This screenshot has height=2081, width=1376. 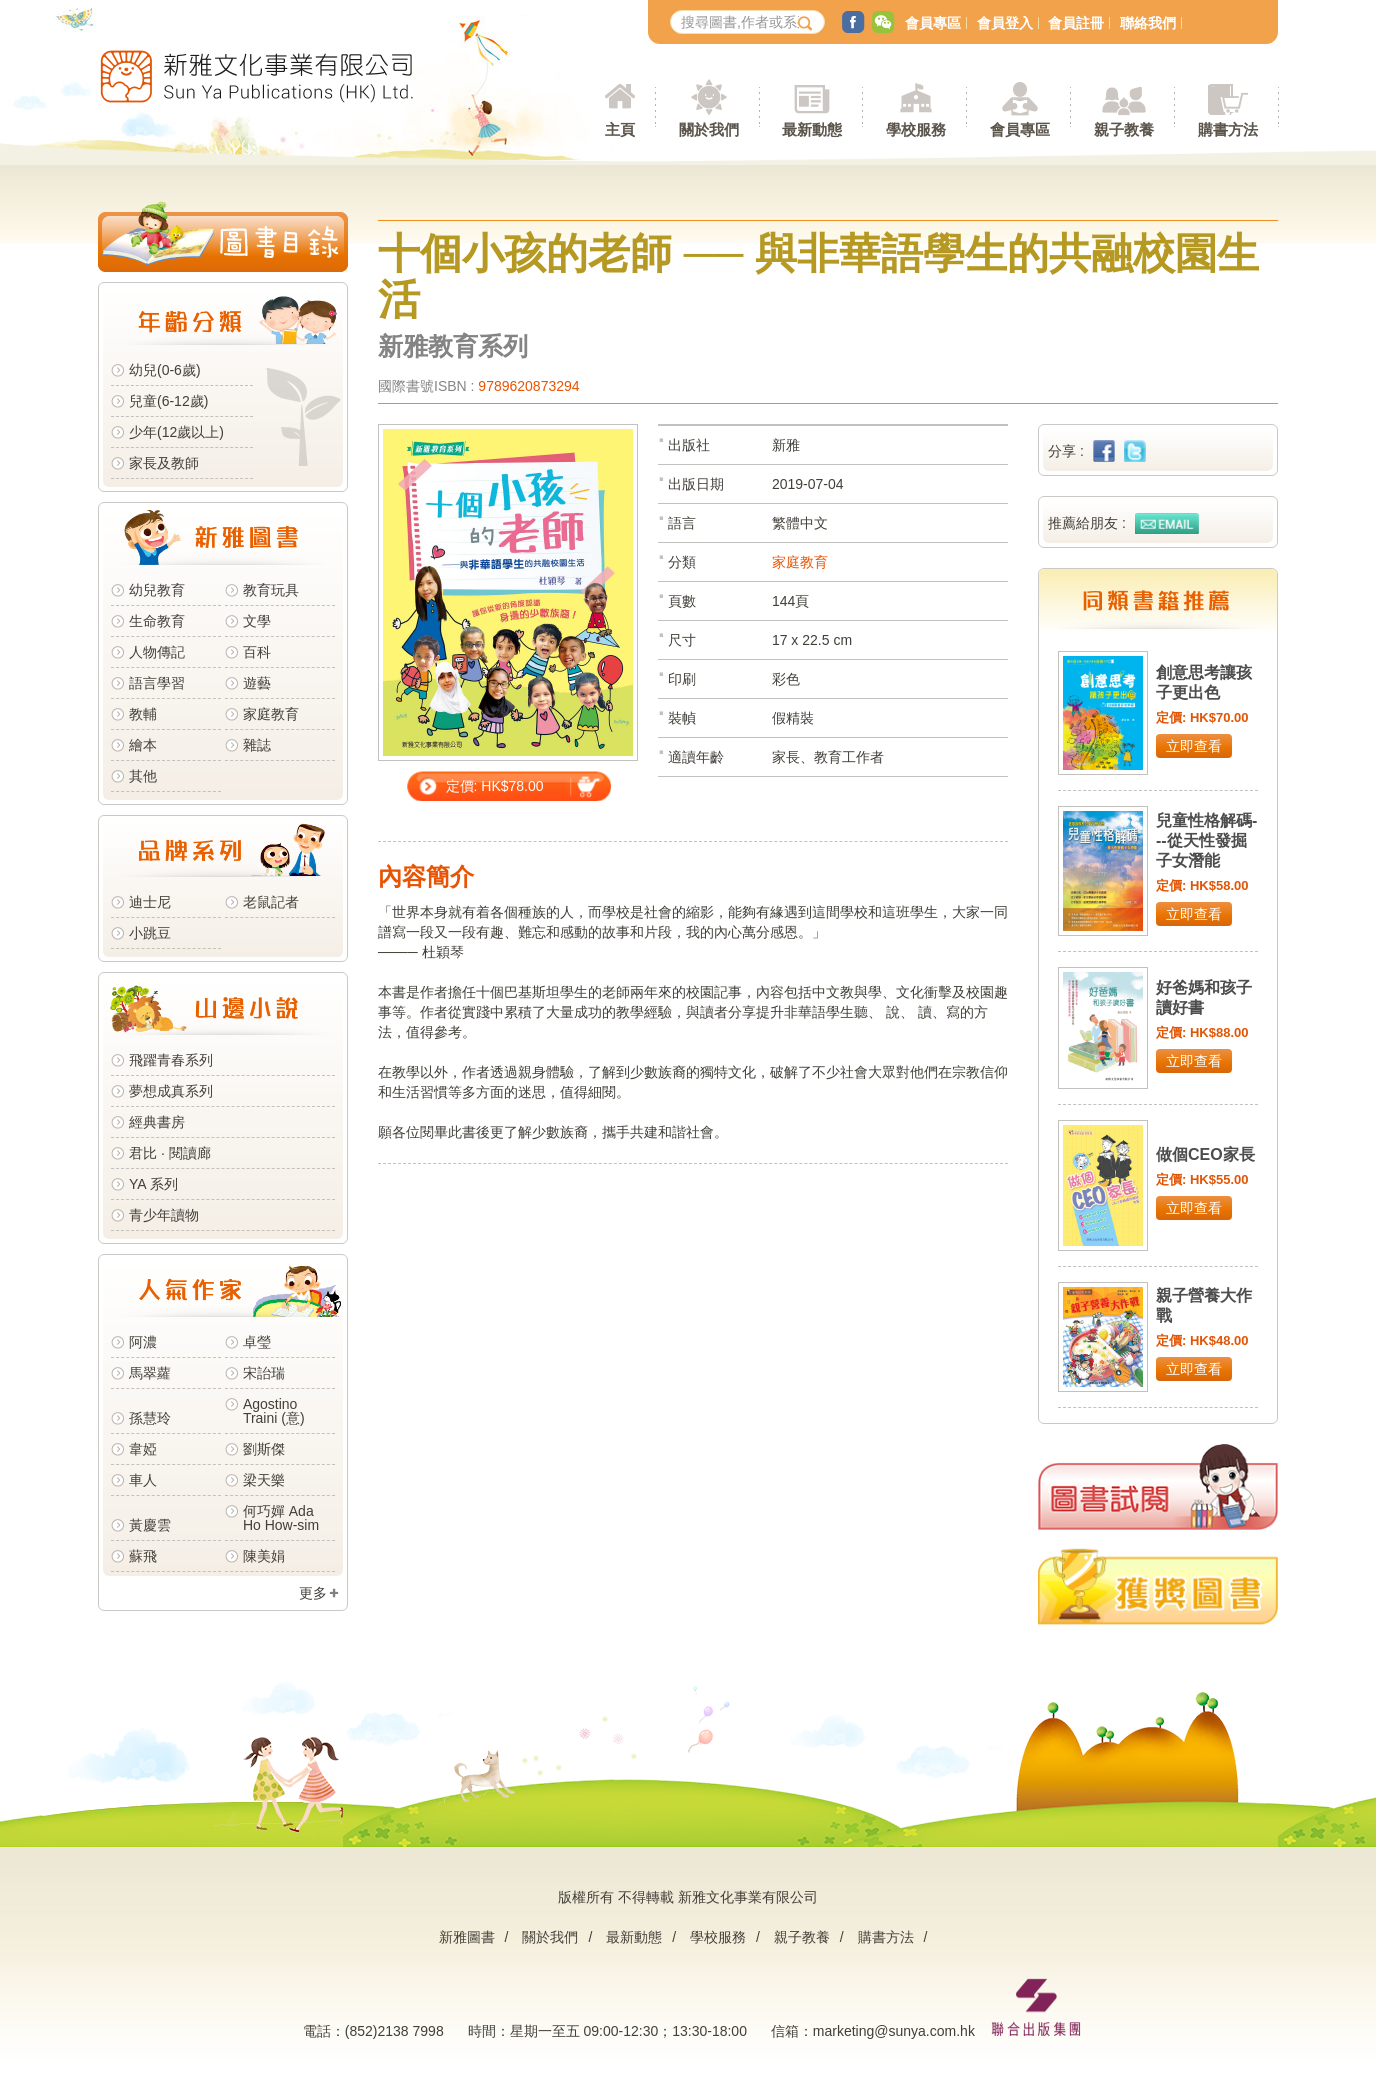 What do you see at coordinates (495, 786) in the screenshot?
I see `定價: HK$78.00` at bounding box center [495, 786].